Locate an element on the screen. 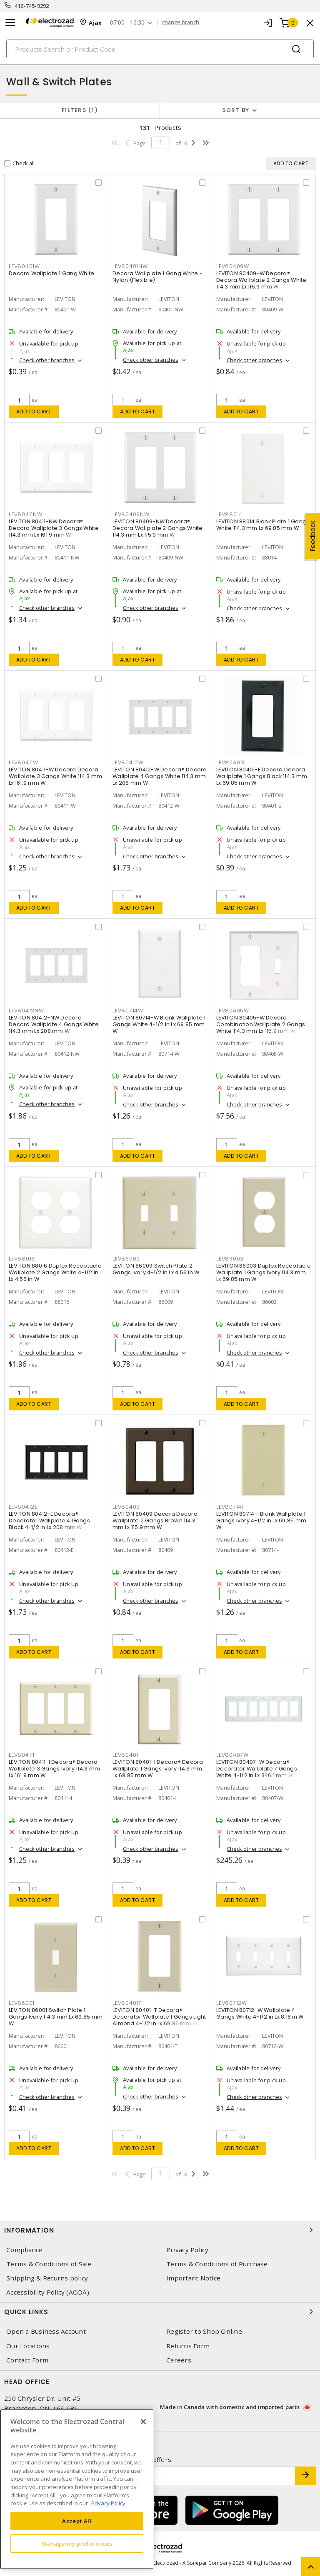 Image resolution: width=320 pixels, height=2576 pixels. LEV80411I is located at coordinates (22, 1754).